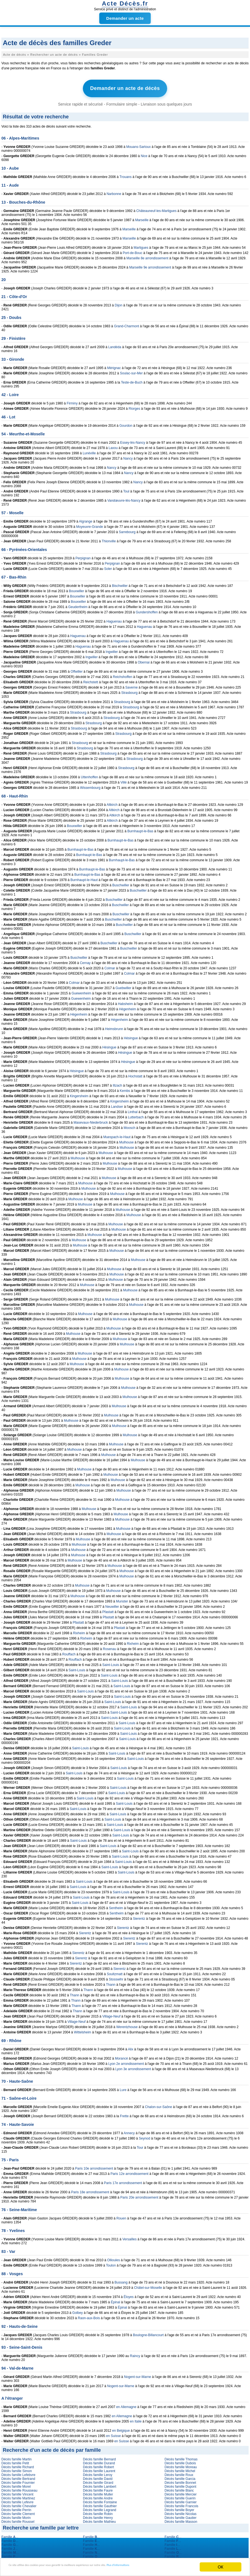  I want to click on Soulac-sur-Mer, so click(131, 371).